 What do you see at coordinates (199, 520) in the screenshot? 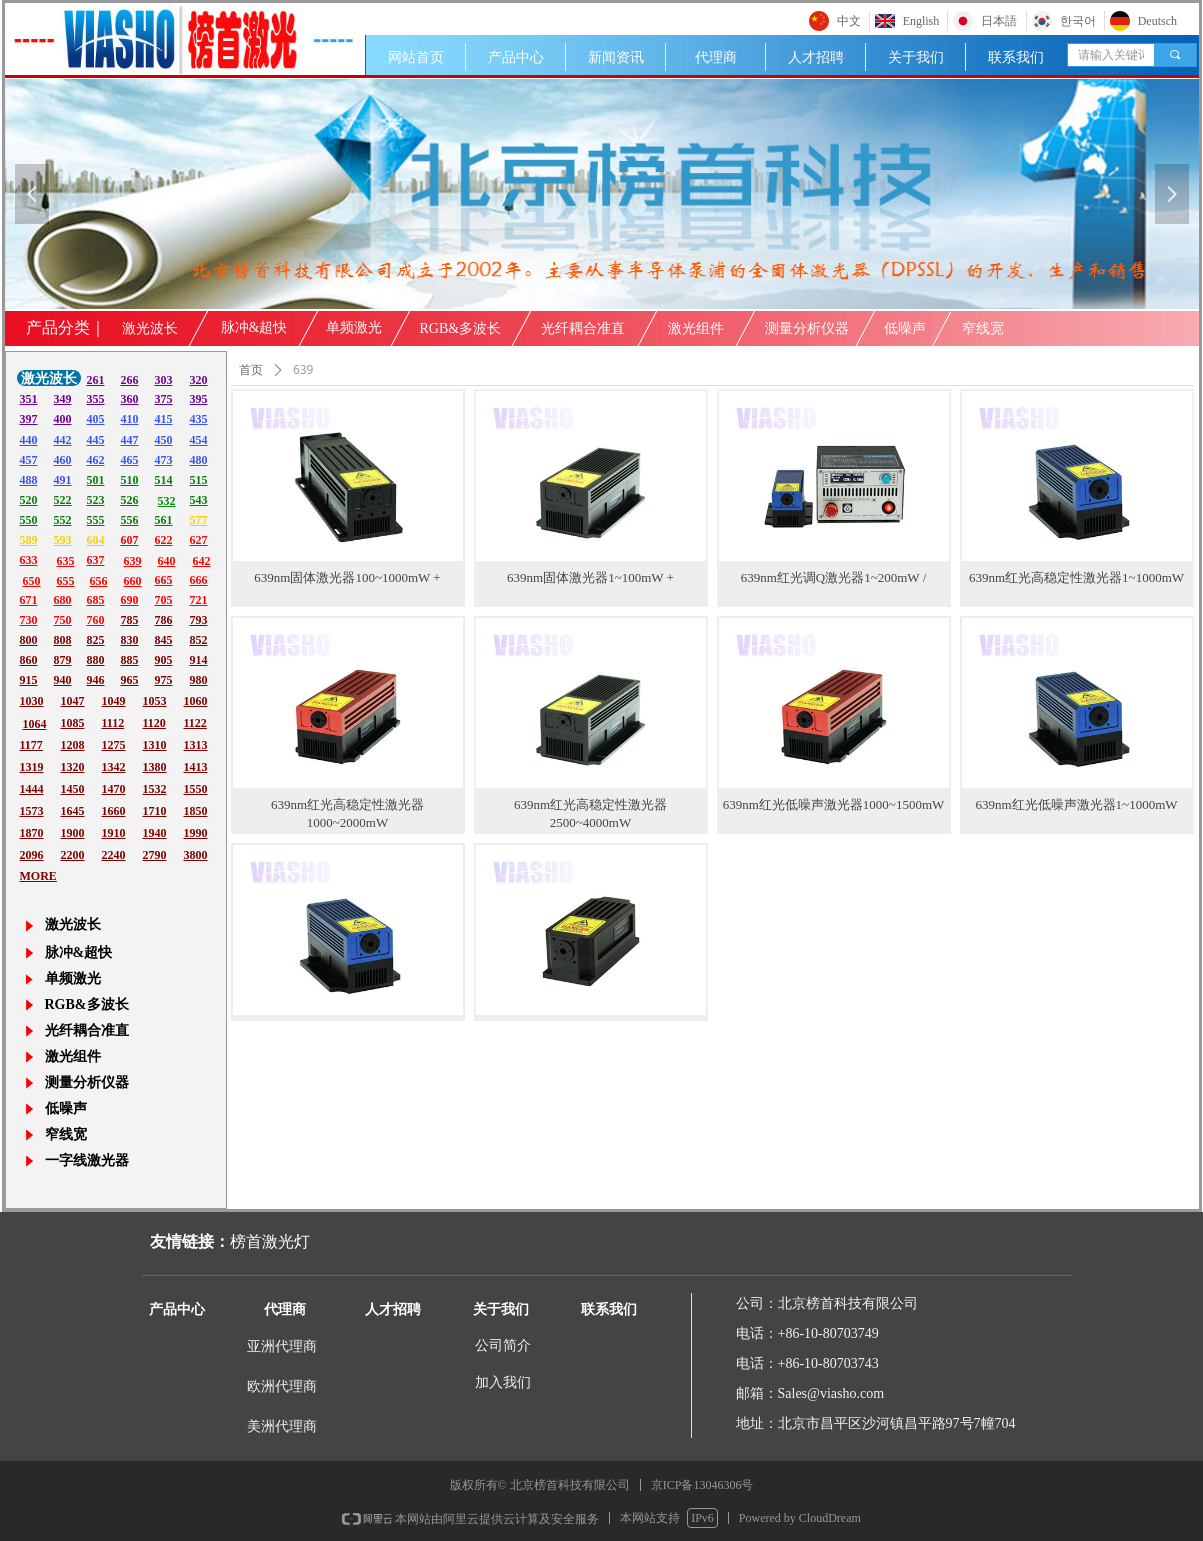
I see `577` at bounding box center [199, 520].